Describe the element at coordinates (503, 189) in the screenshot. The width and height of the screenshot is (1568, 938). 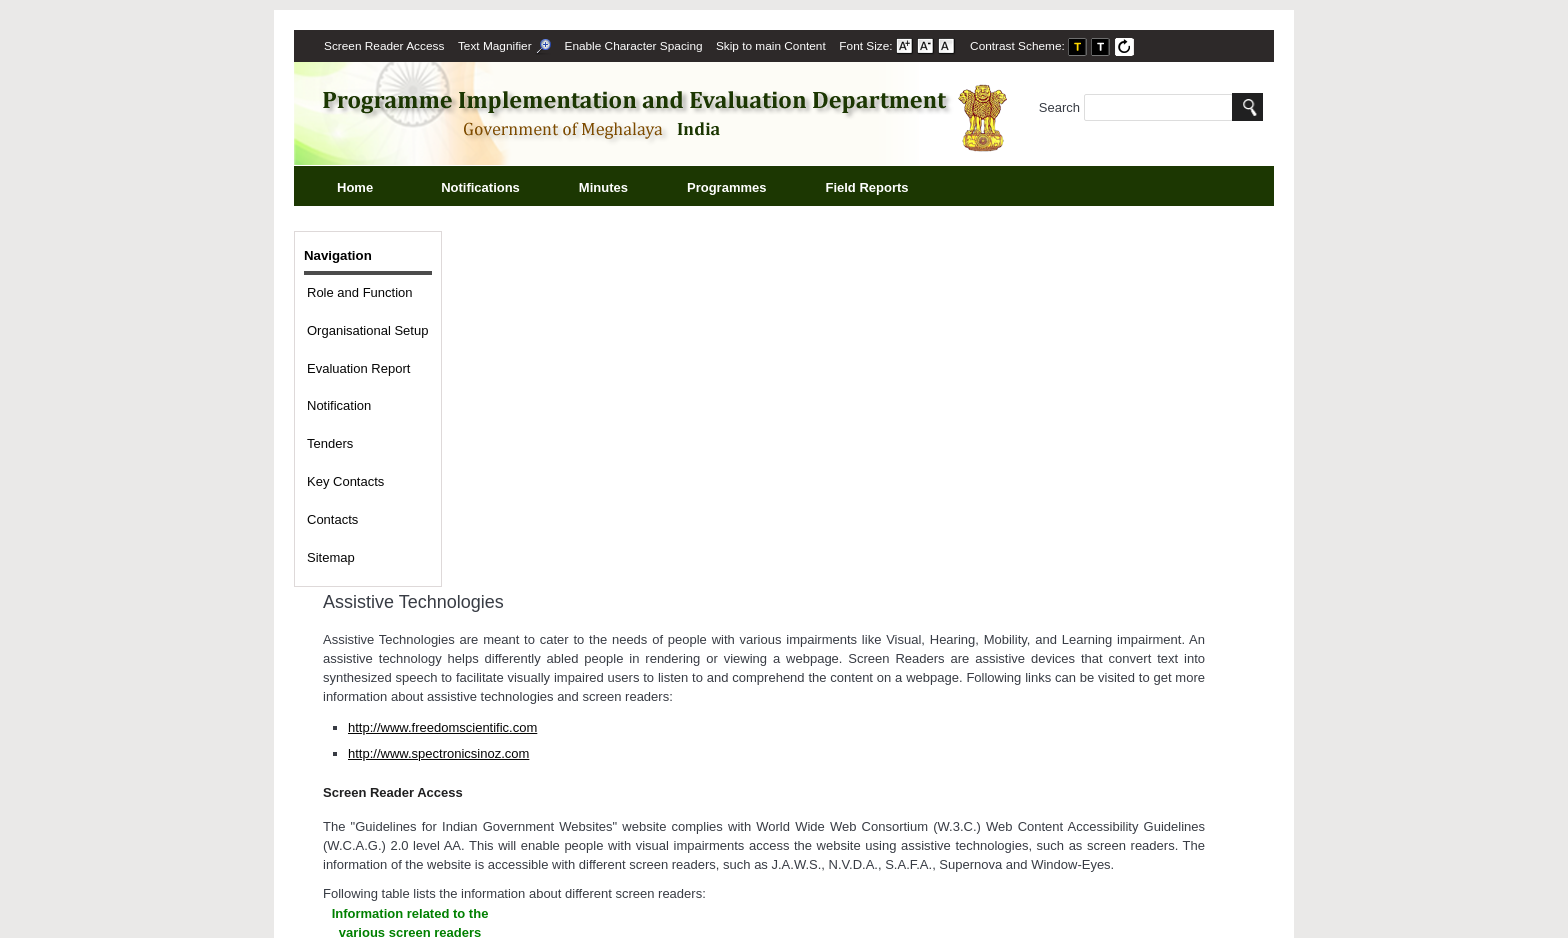
I see `Notifications` at that location.